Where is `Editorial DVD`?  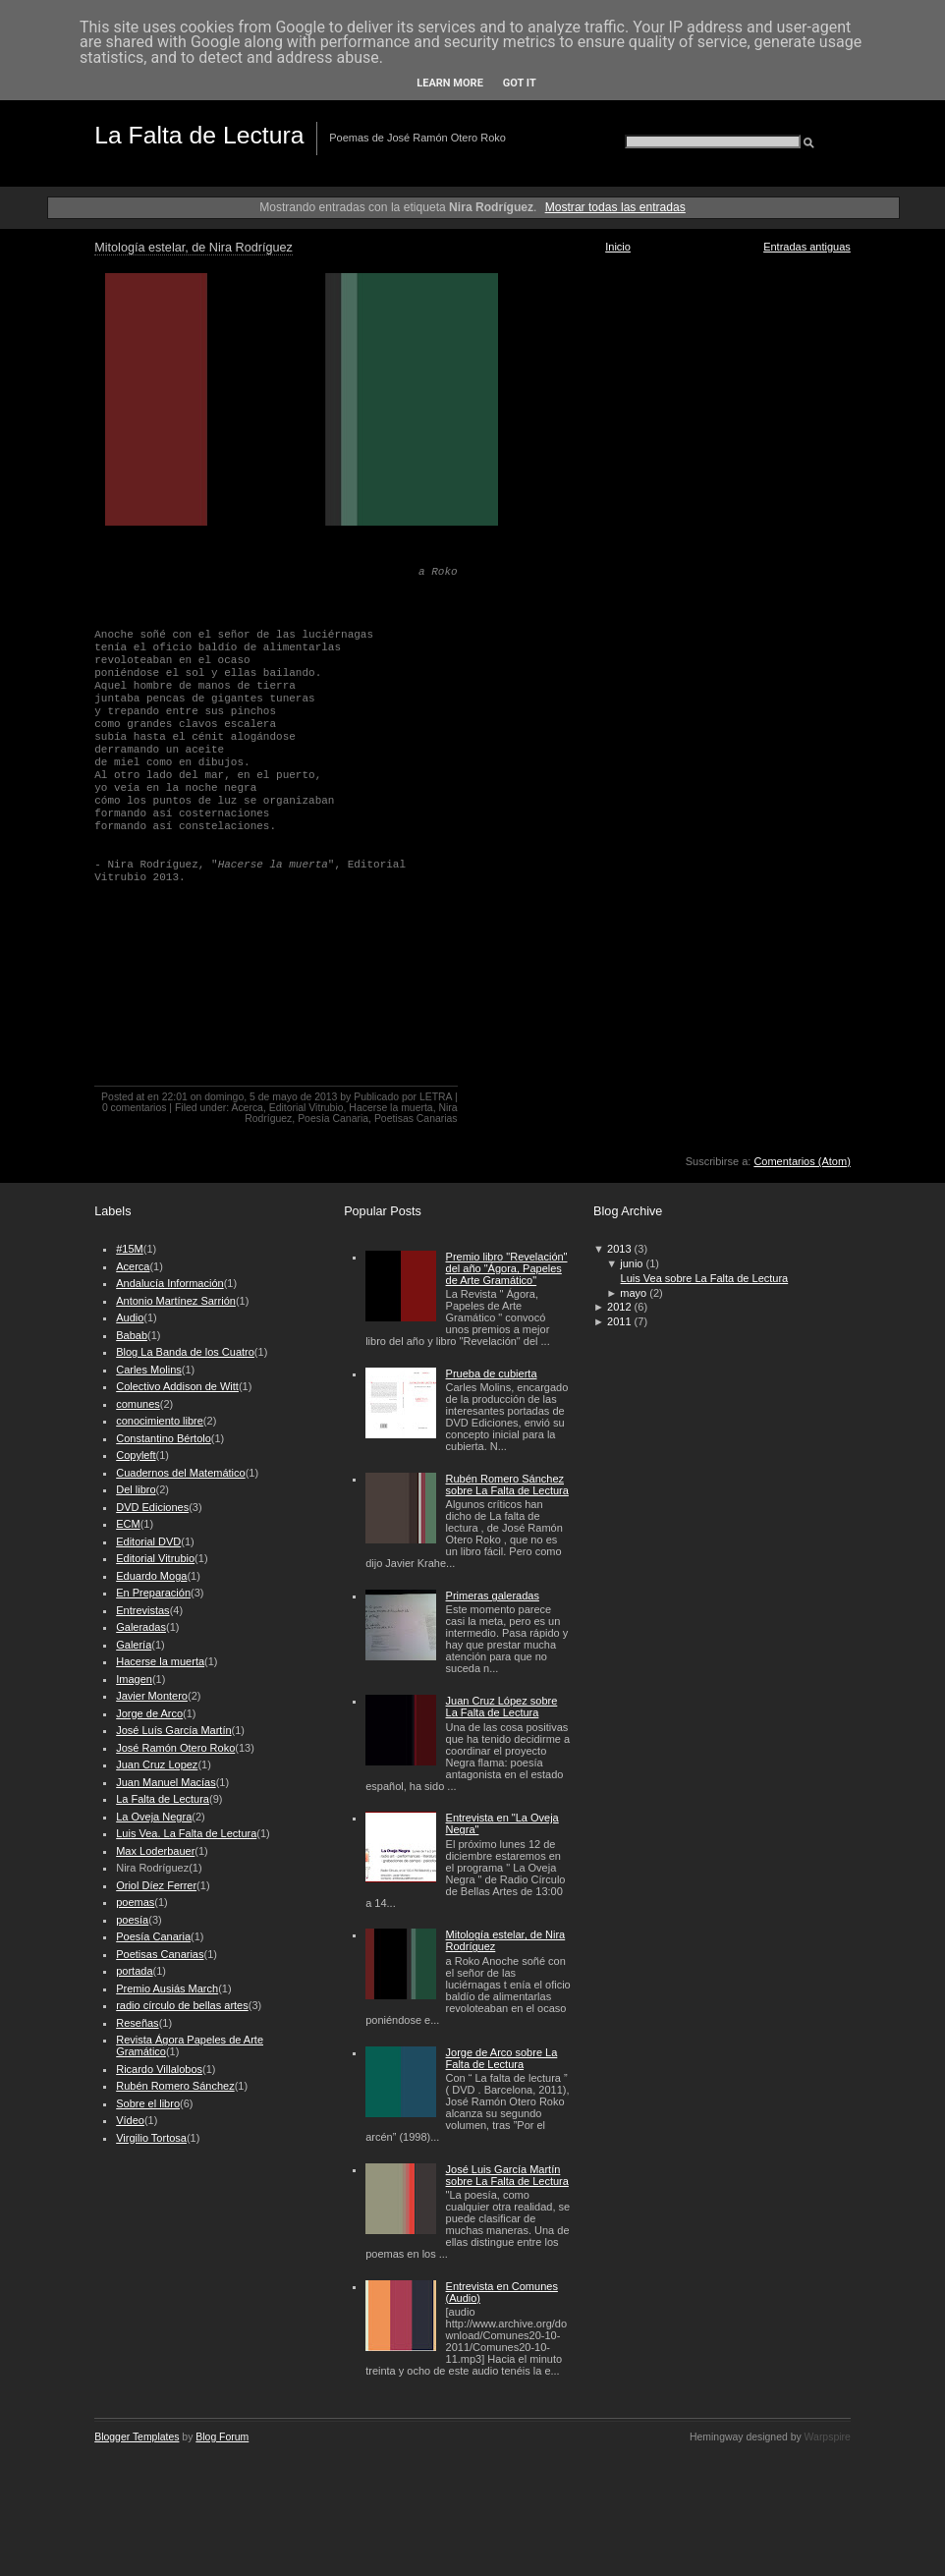 Editorial DVD is located at coordinates (148, 1541).